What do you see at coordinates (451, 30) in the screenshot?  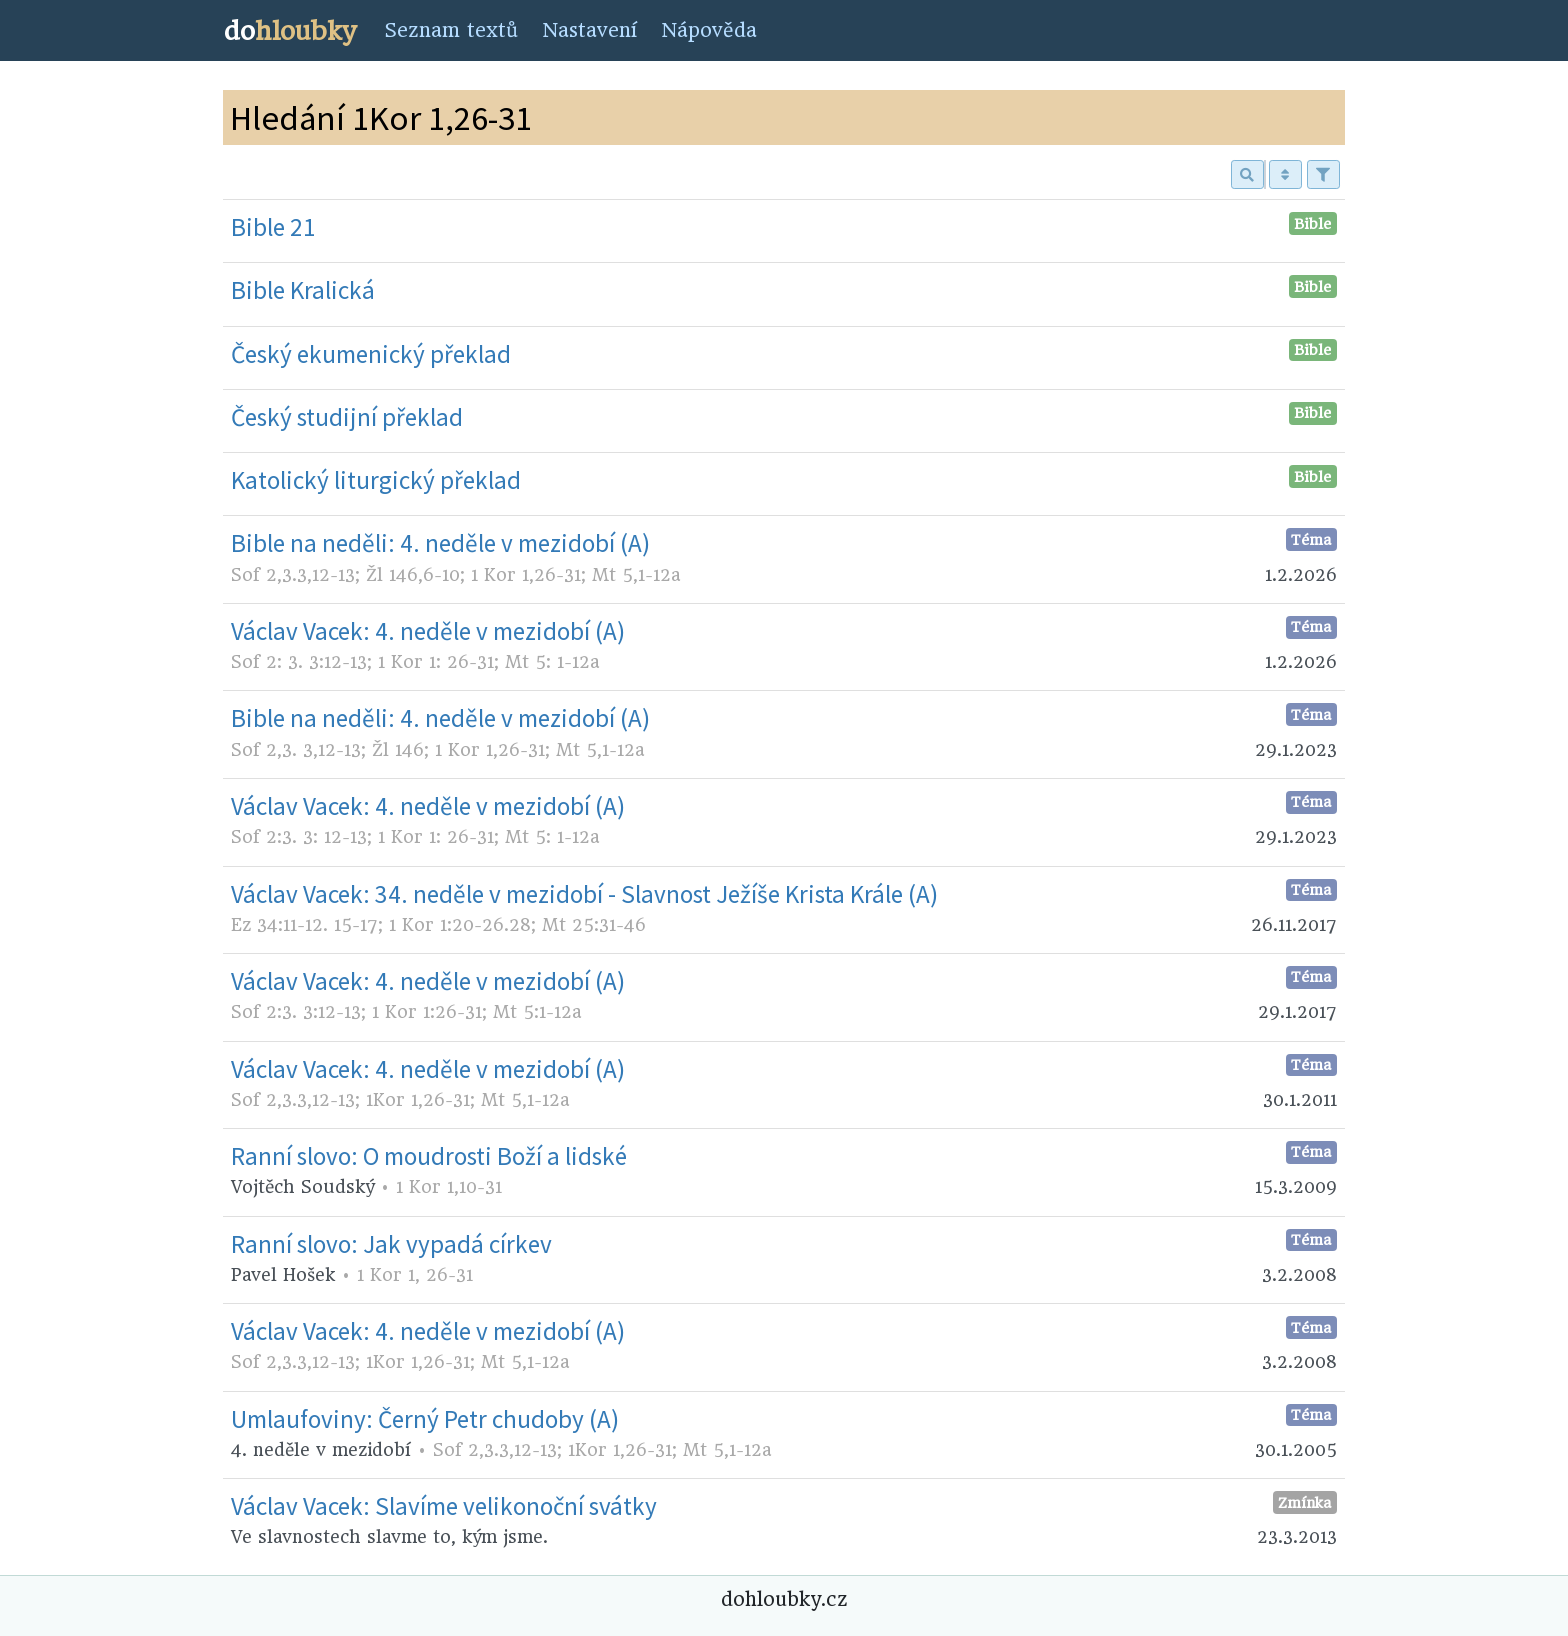 I see `Seznam textů` at bounding box center [451, 30].